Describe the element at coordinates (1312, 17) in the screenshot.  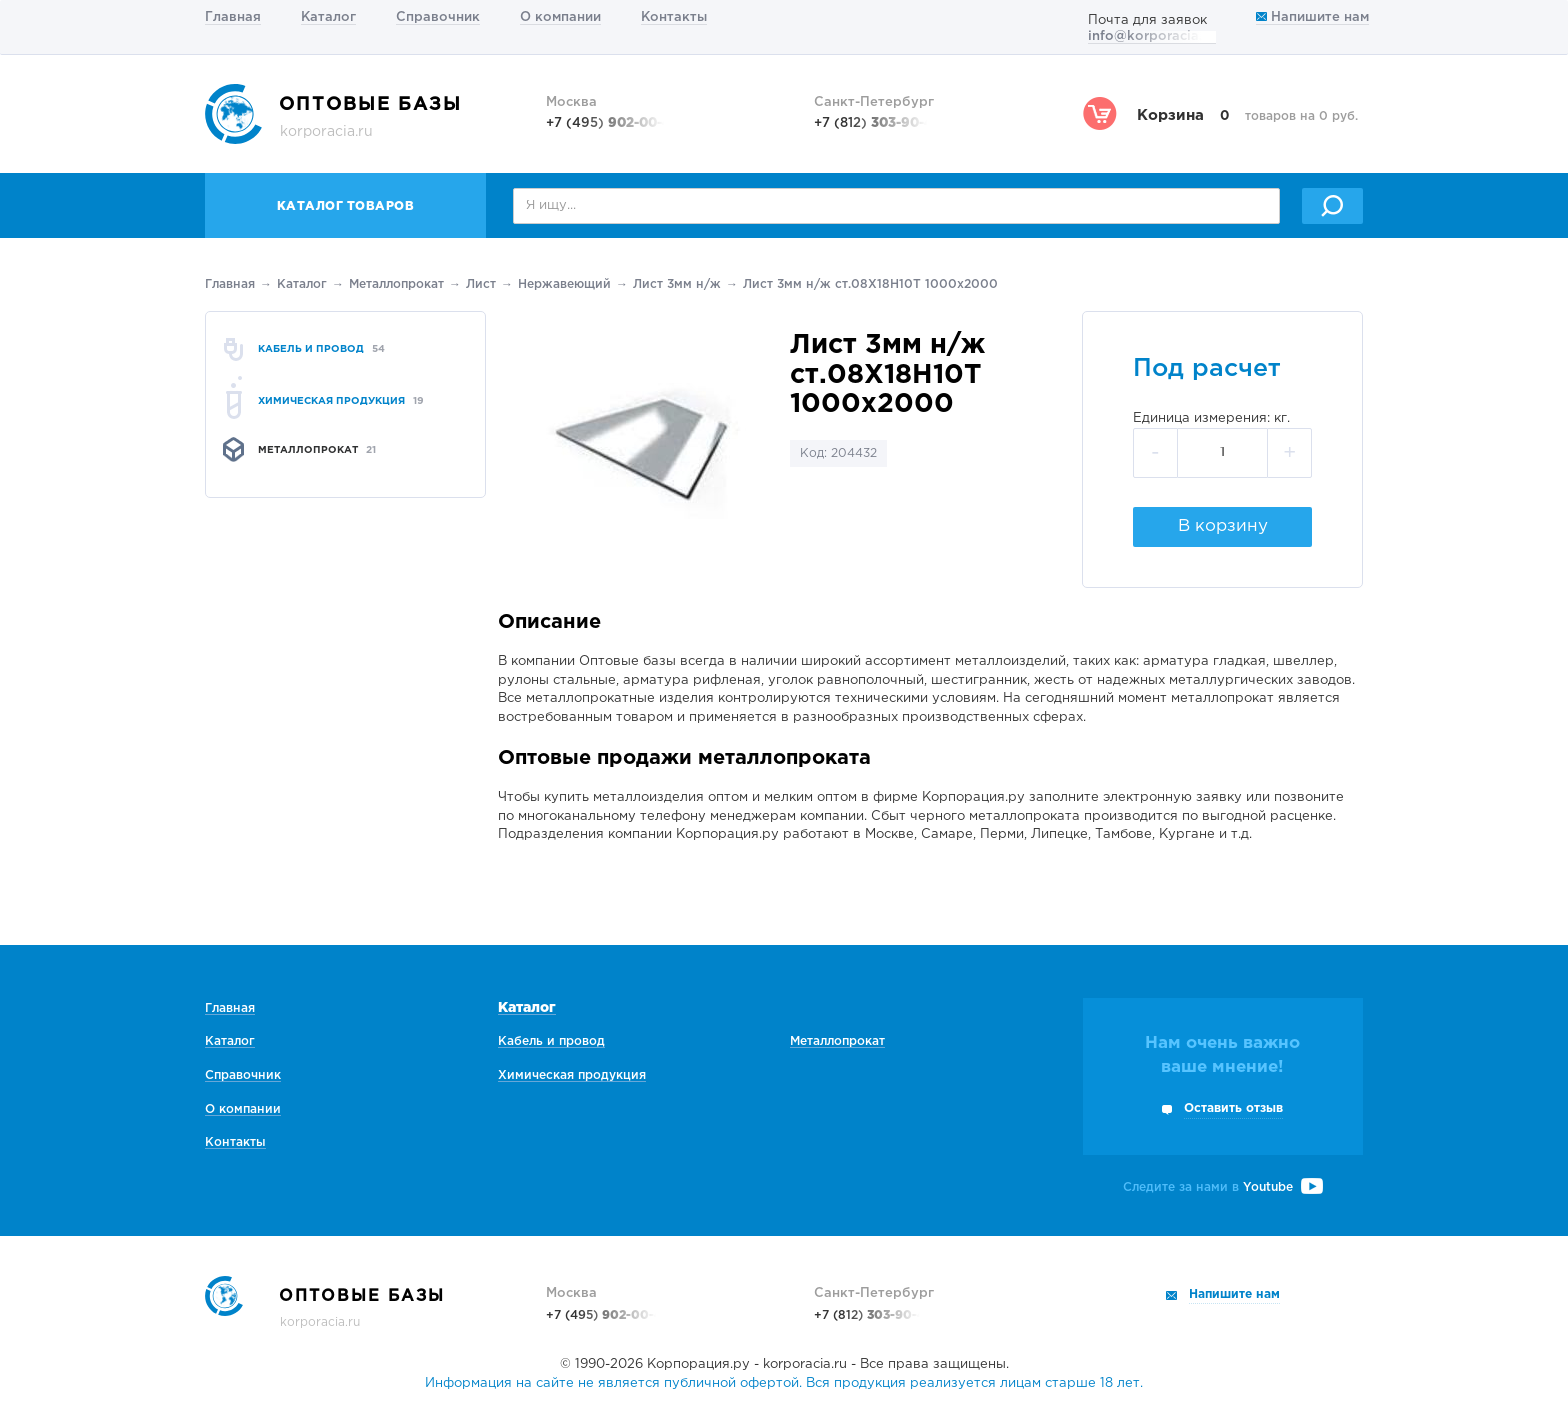
I see `Напишите нам` at that location.